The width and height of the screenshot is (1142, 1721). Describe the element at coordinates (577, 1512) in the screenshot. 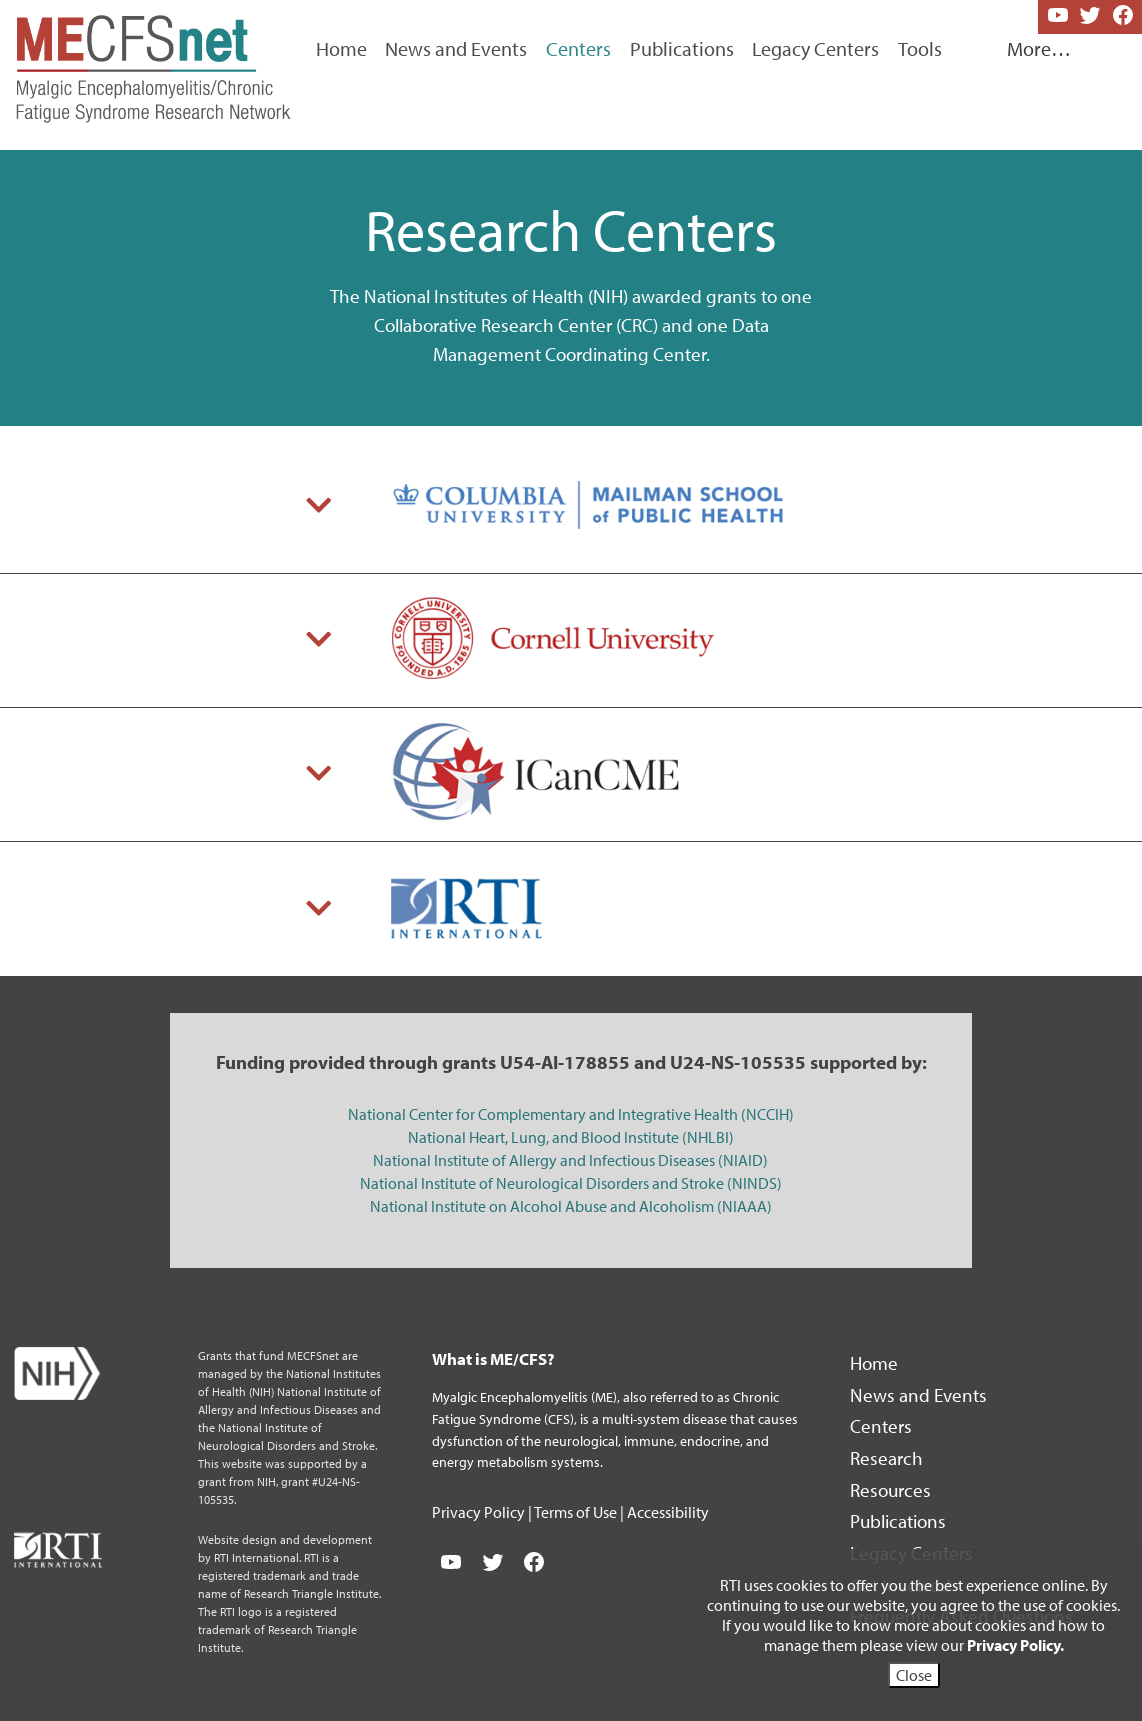

I see `Terms of Use` at that location.